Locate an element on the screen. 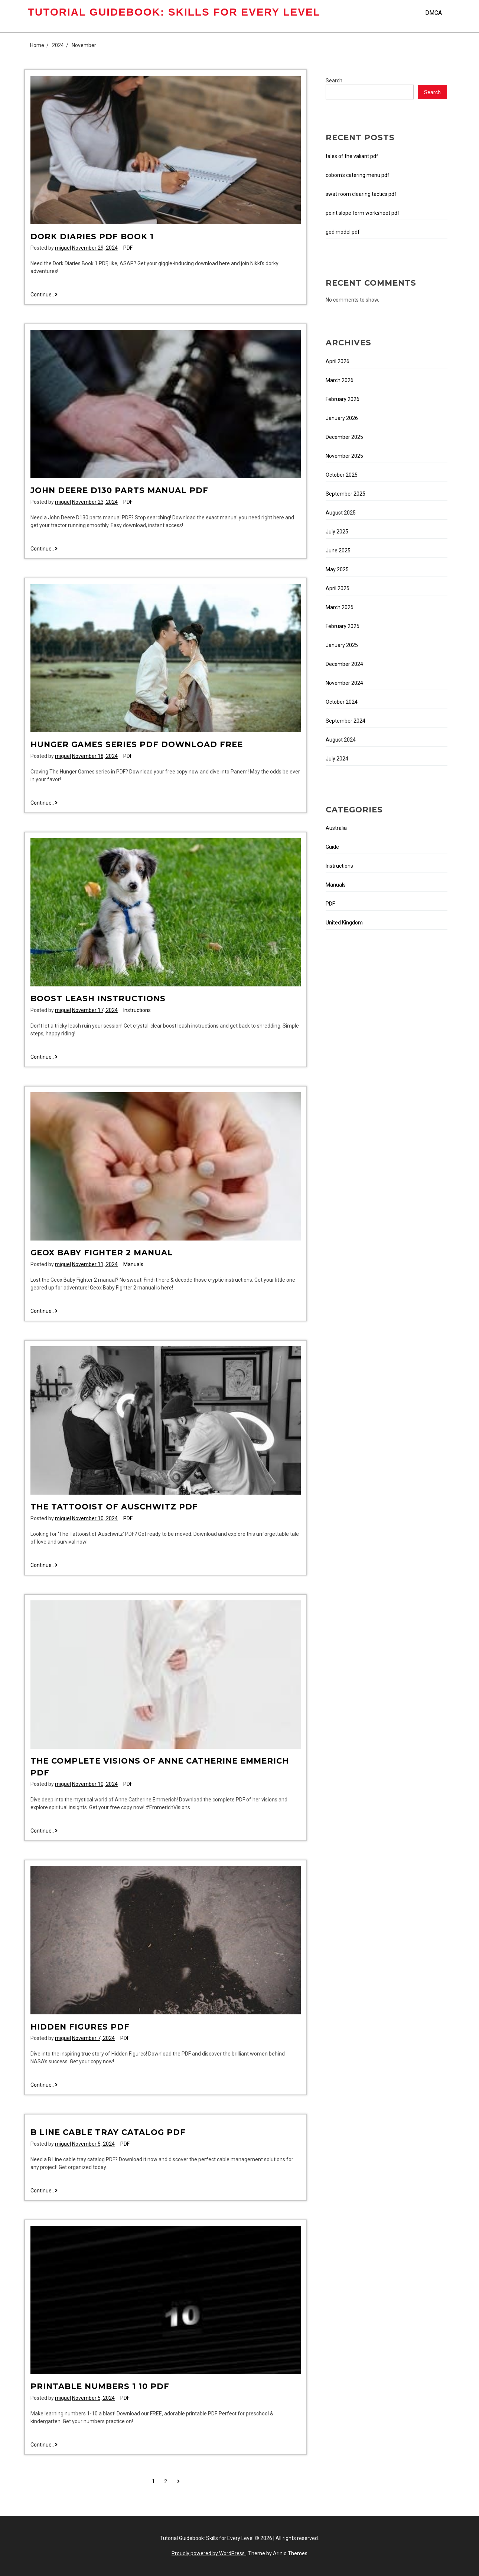 The image size is (479, 2576). Instructions is located at coordinates (137, 1010).